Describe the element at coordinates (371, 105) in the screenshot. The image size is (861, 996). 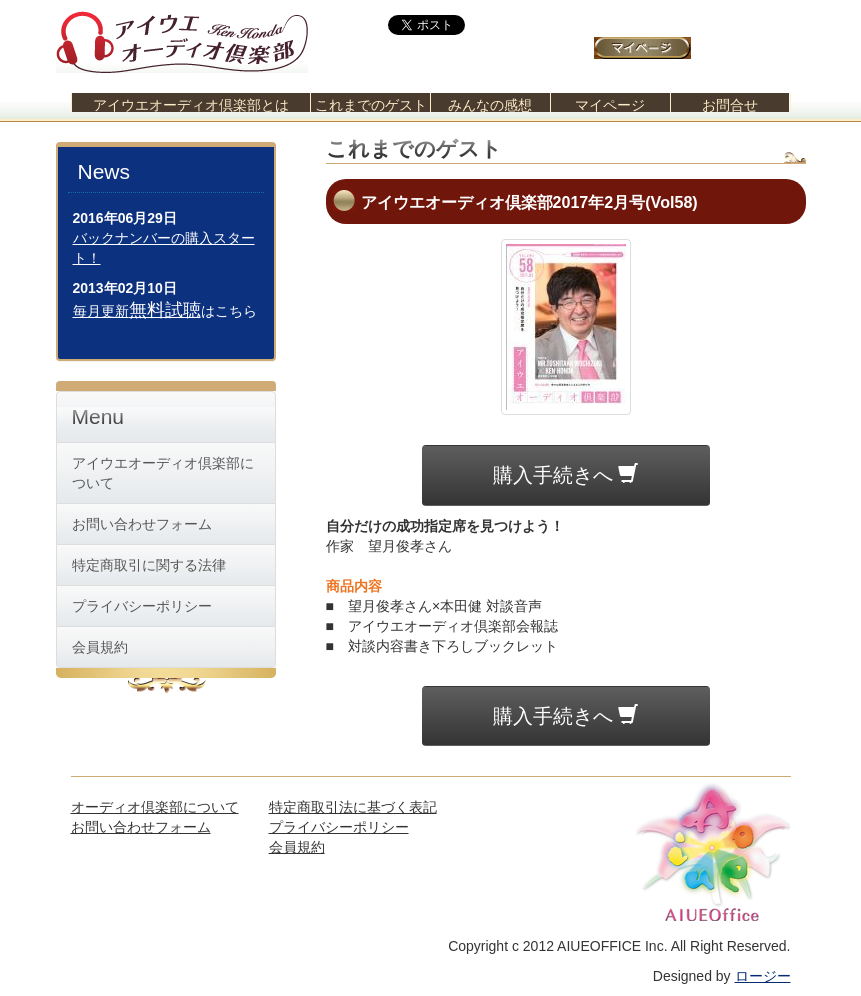
I see `これまでのゲスト` at that location.